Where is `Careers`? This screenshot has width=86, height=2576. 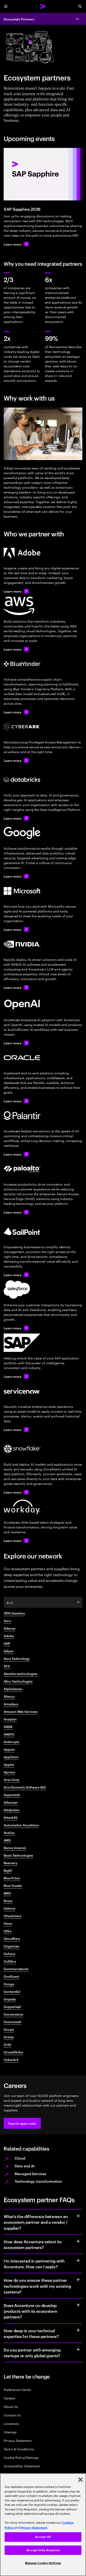 Careers is located at coordinates (9, 2398).